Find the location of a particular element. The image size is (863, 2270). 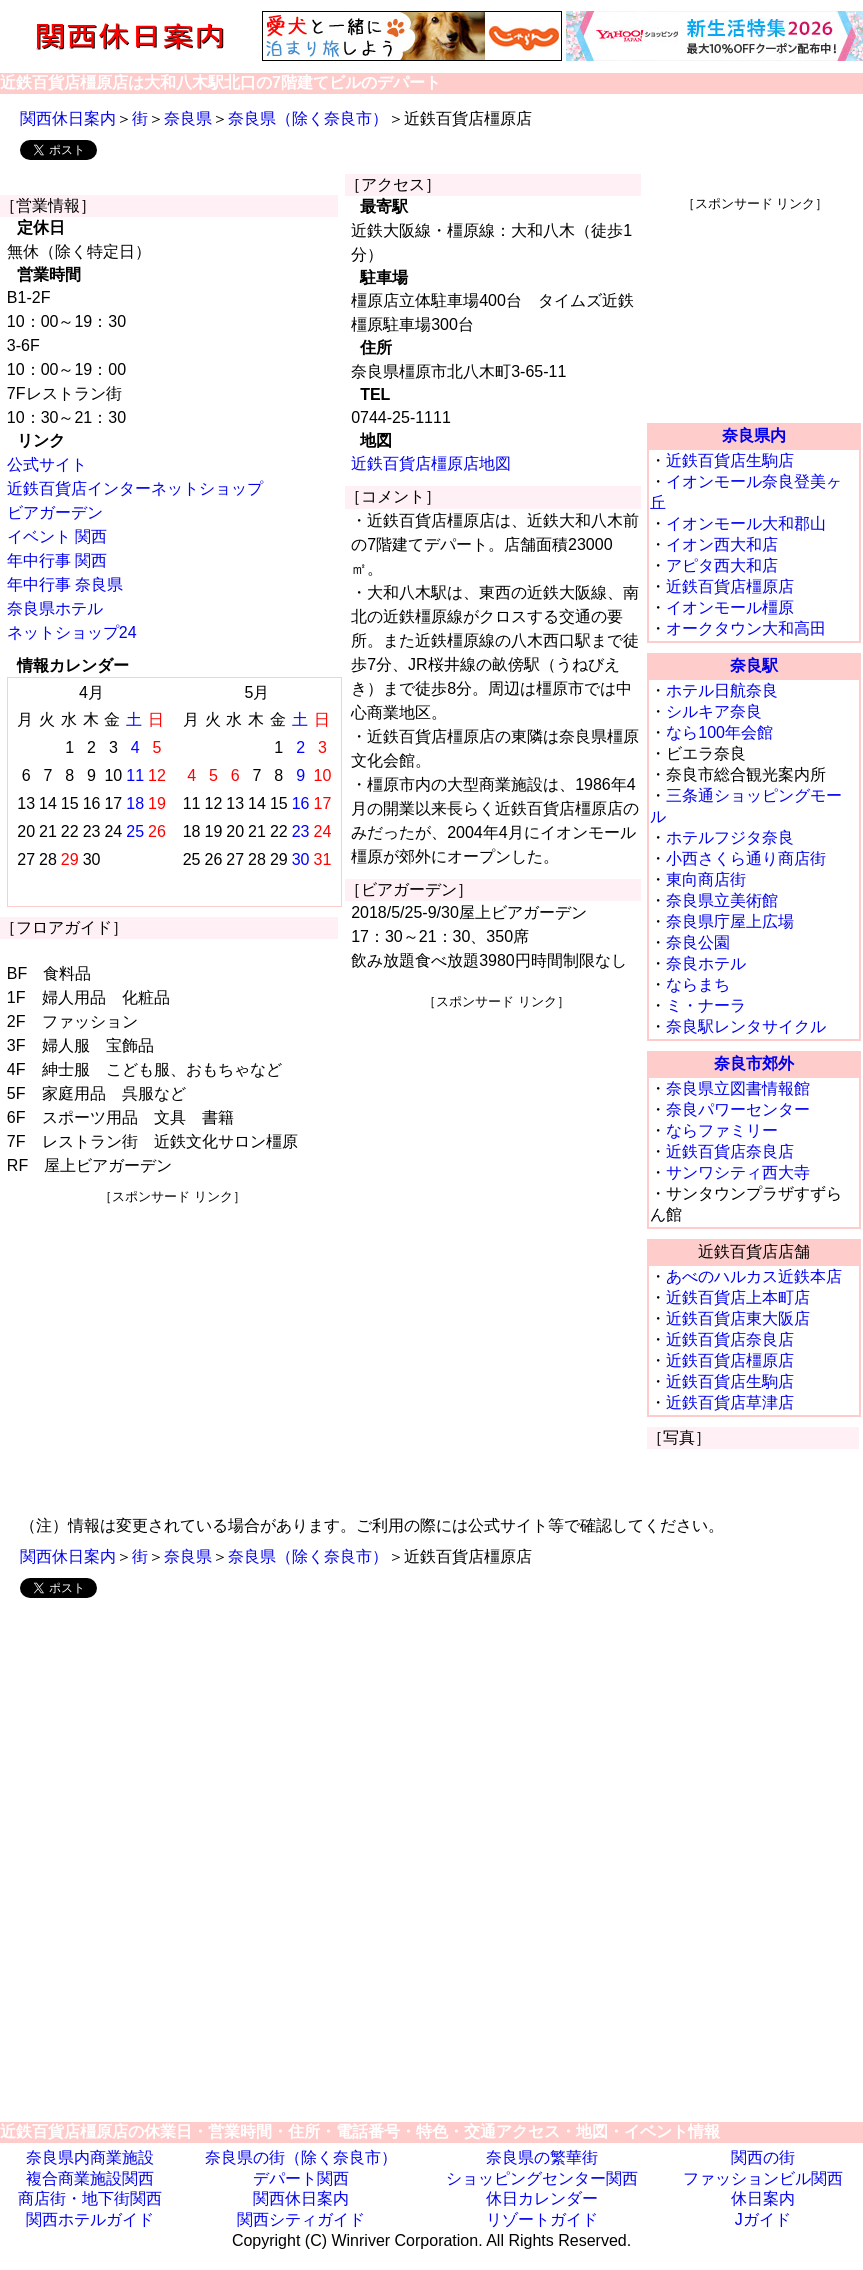

奈良公園 is located at coordinates (698, 942).